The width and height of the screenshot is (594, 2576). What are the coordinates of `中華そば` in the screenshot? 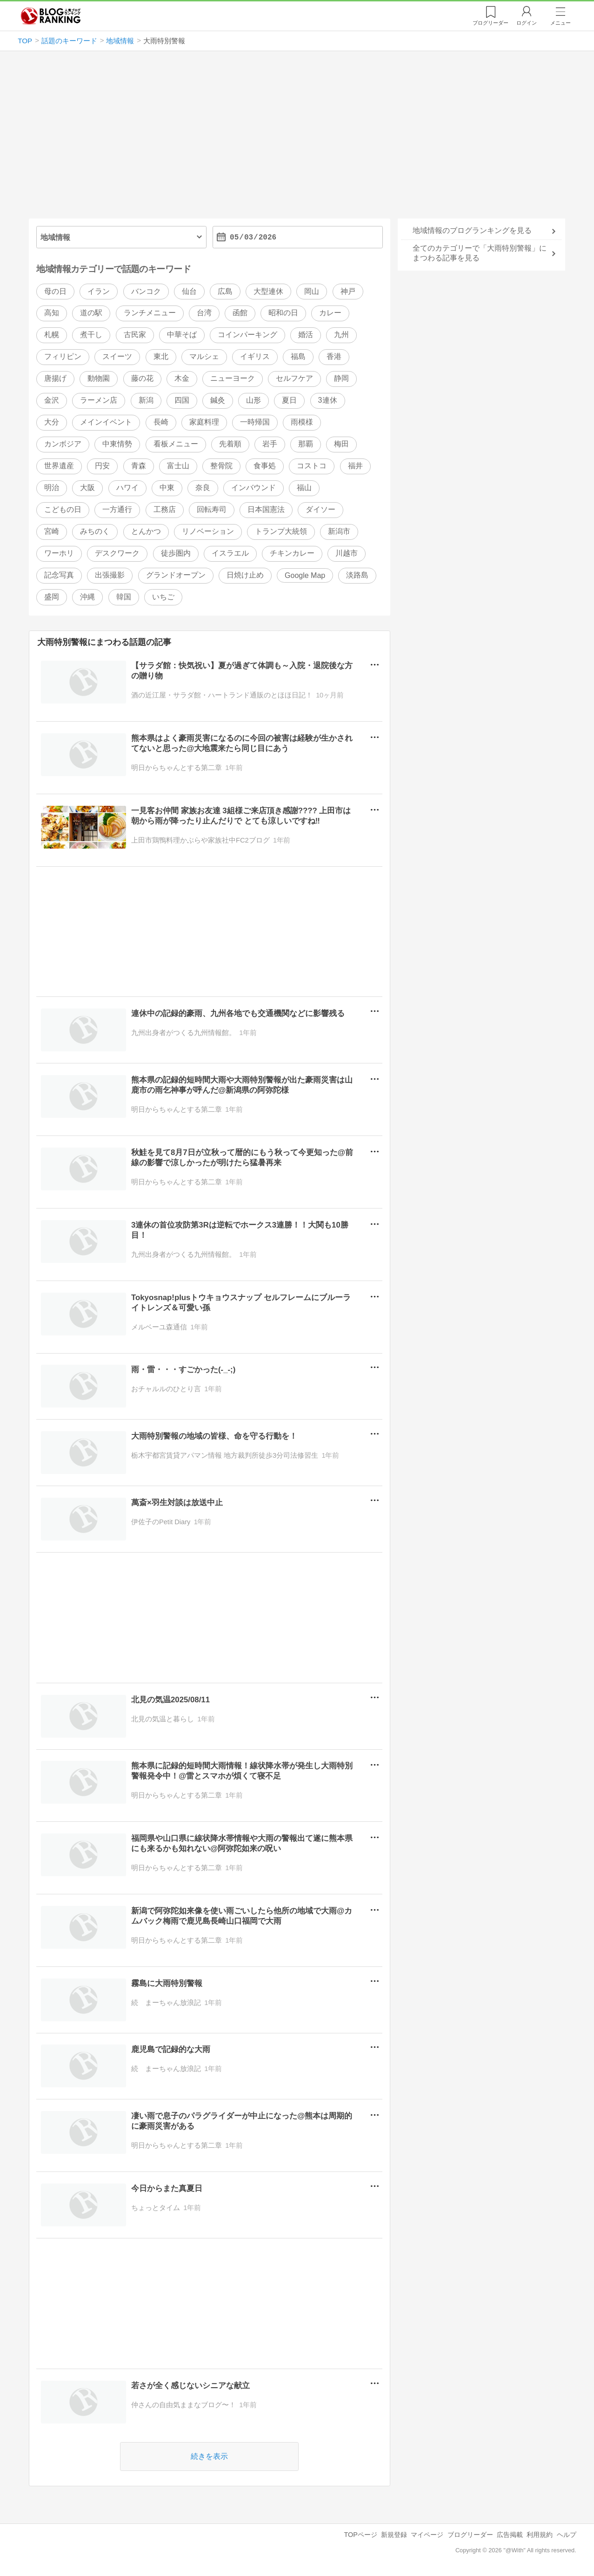 It's located at (182, 335).